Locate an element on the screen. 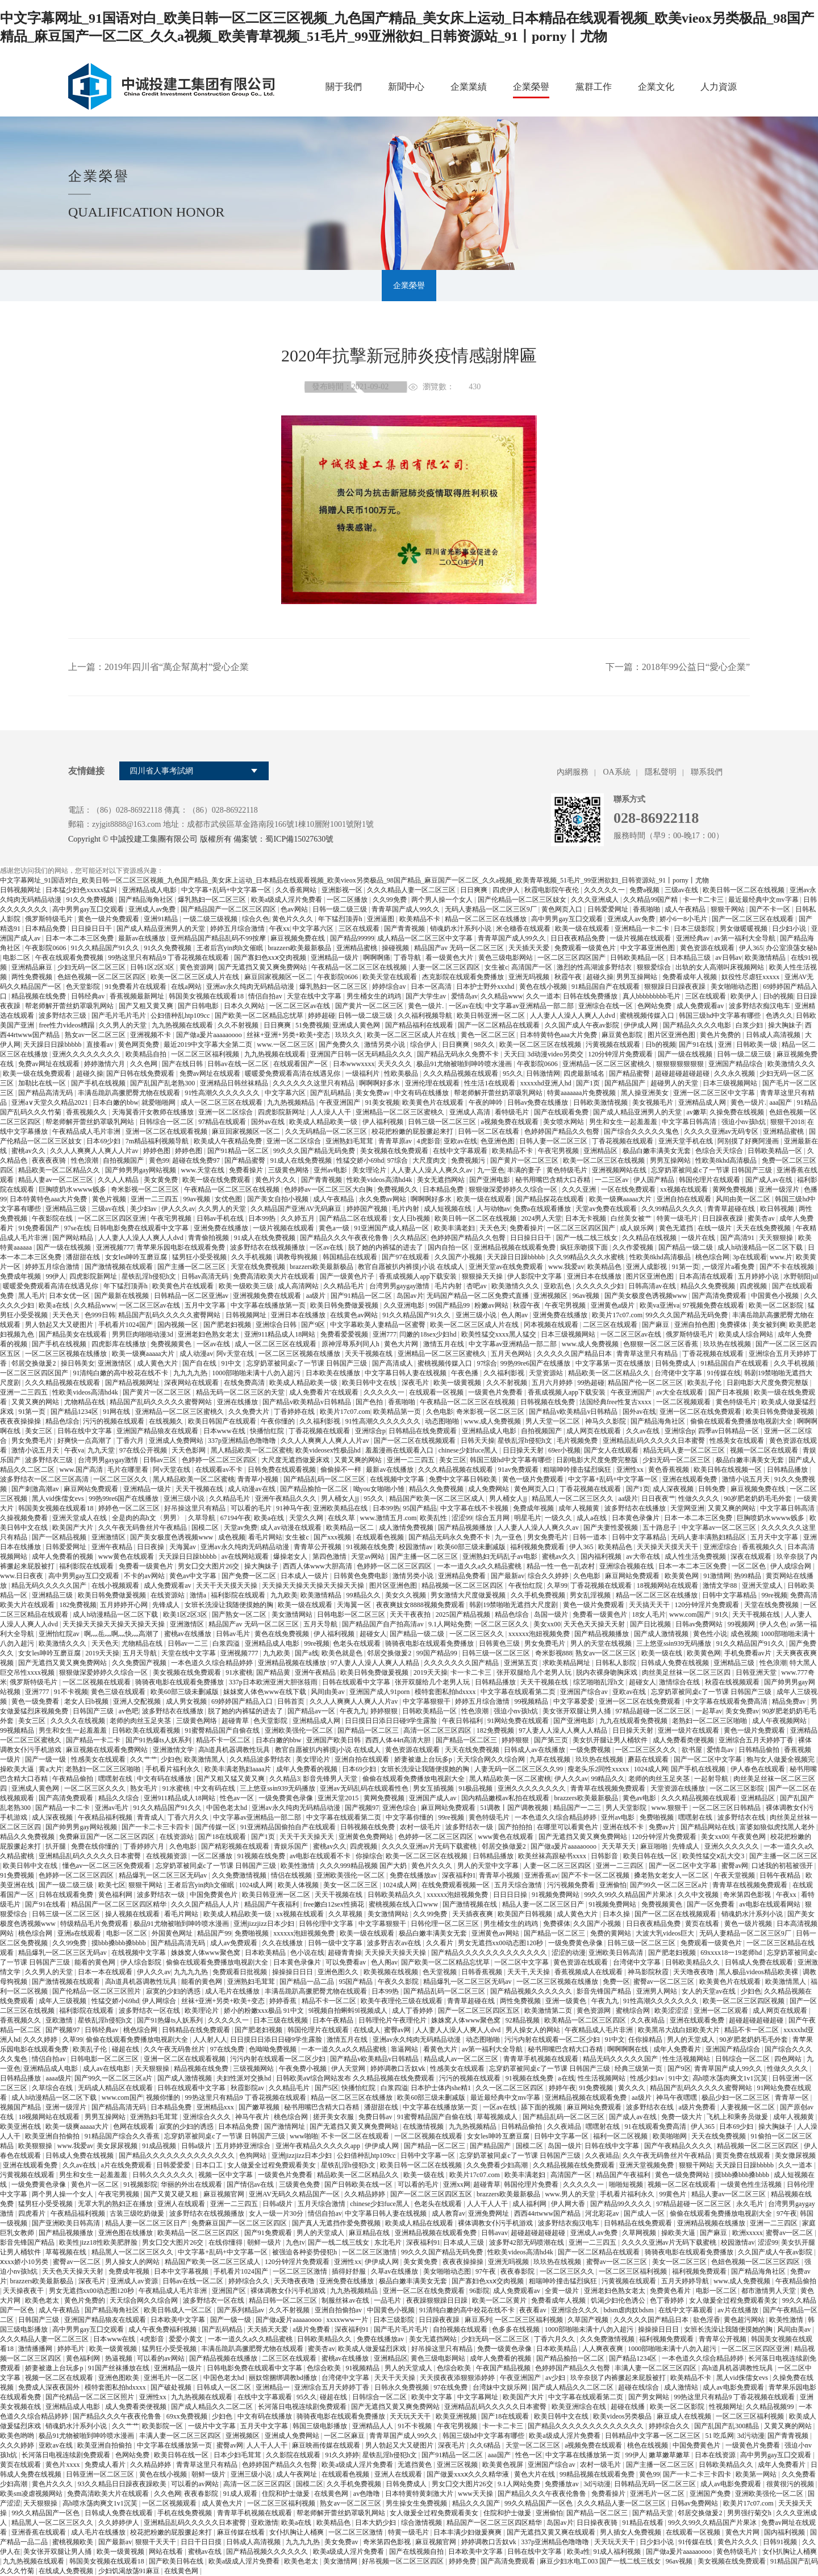 The image size is (818, 2576). 黄色av中文字幕 is located at coordinates (193, 1576).